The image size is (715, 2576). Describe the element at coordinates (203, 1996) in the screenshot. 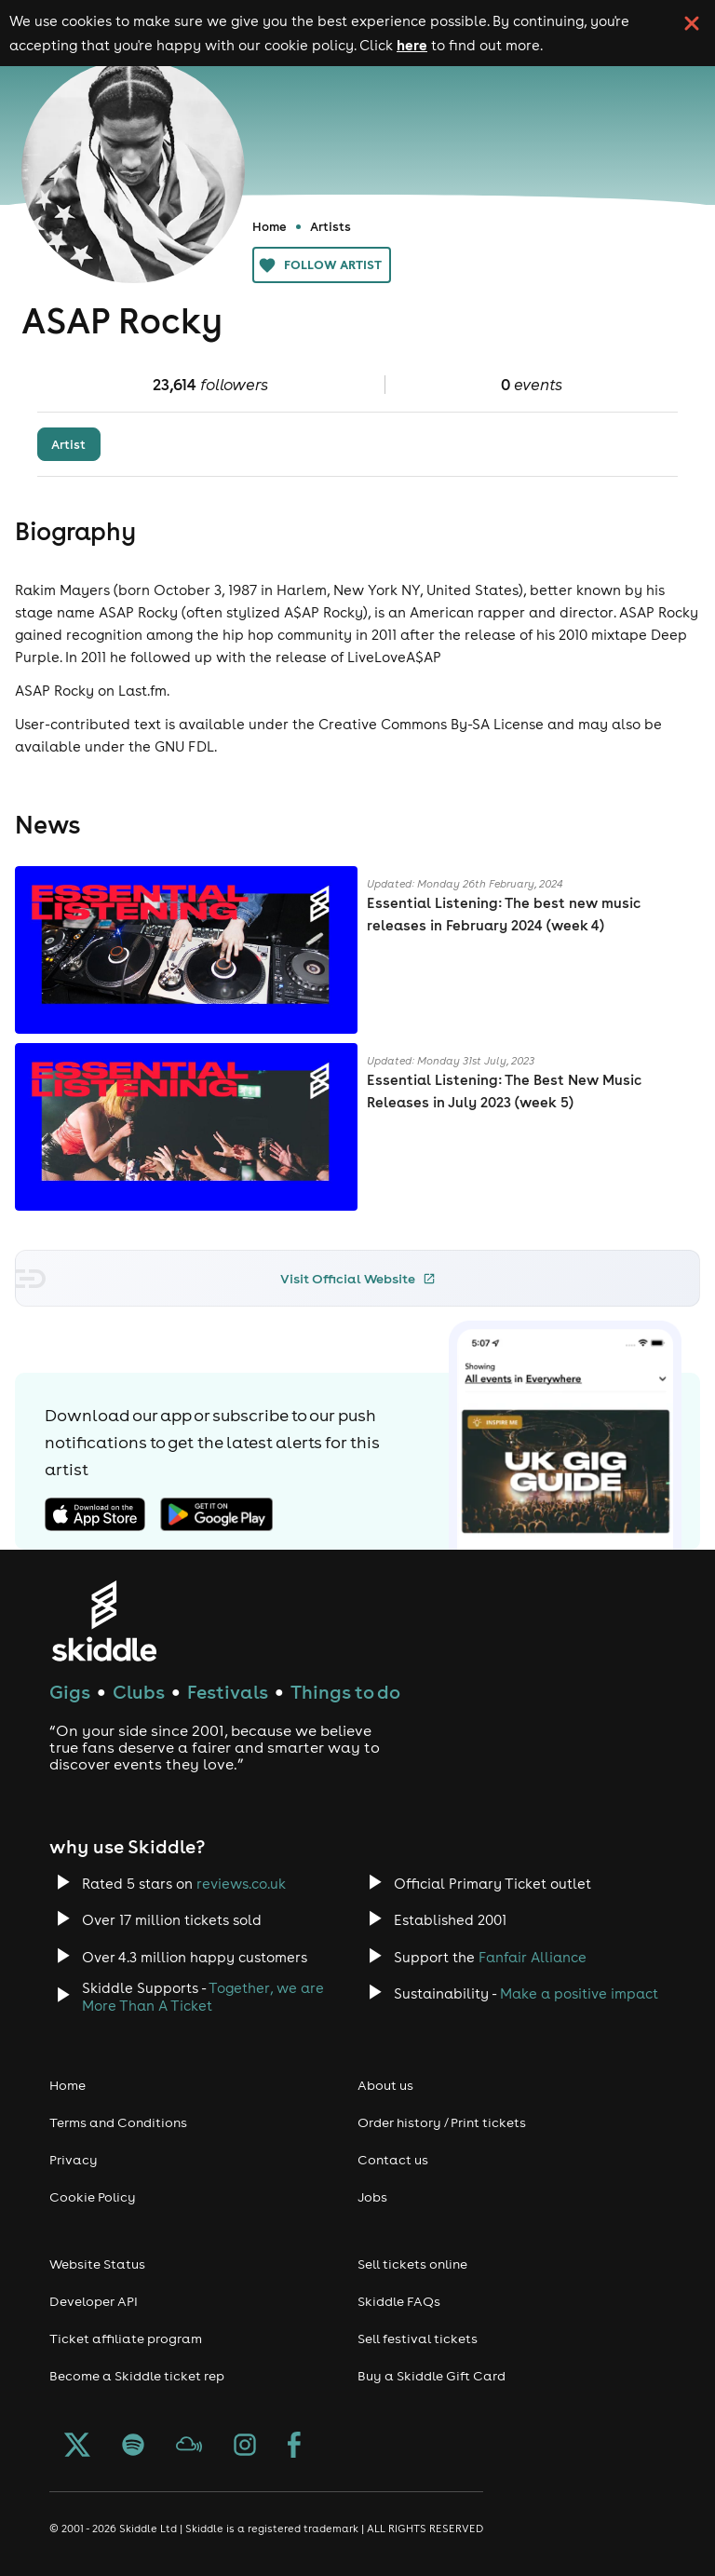

I see `Together, we are More Than A Ticket` at that location.